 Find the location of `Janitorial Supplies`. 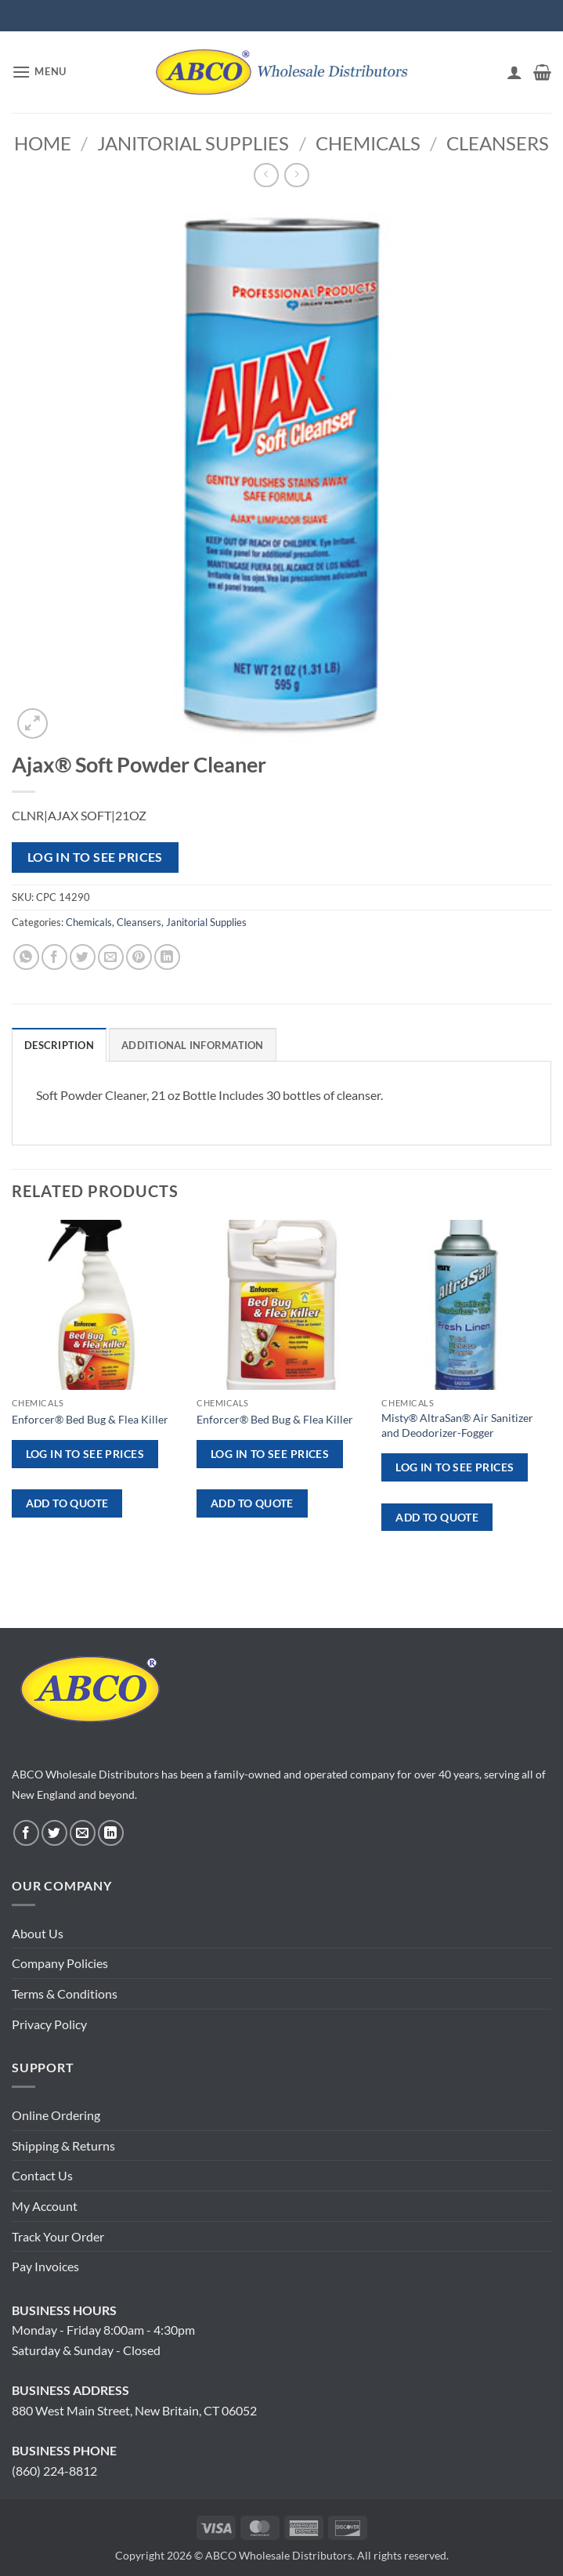

Janitorial Supplies is located at coordinates (193, 143).